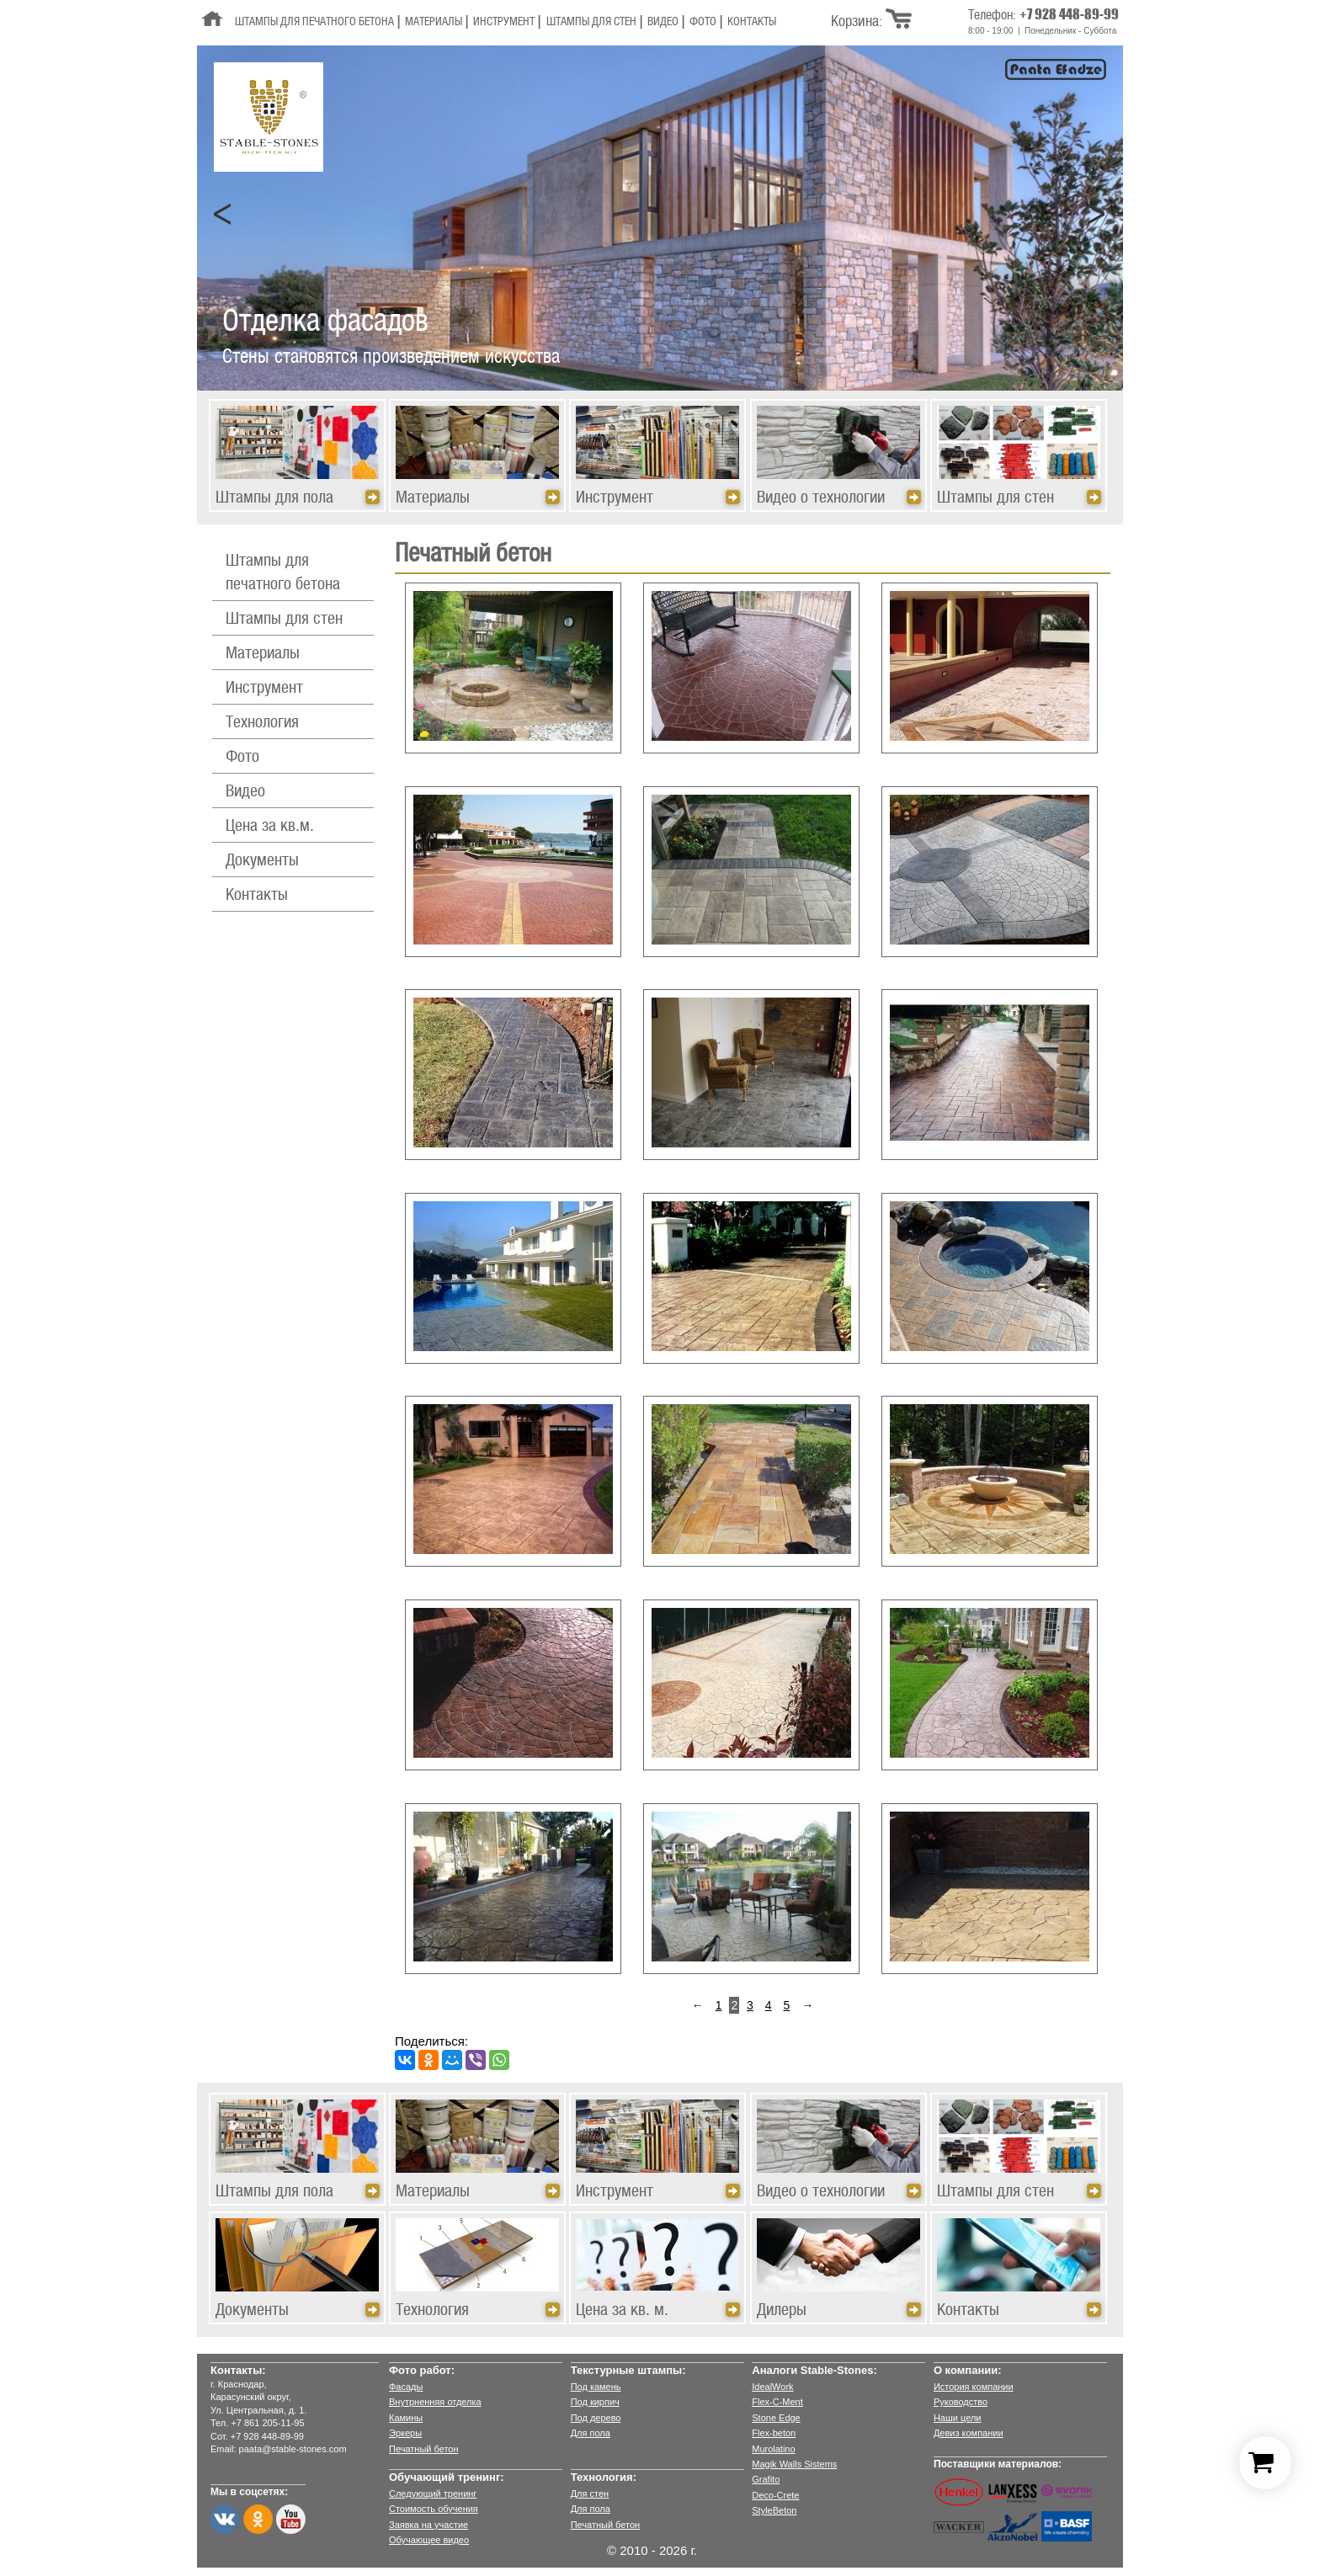 This screenshot has width=1320, height=2576. Describe the element at coordinates (435, 2402) in the screenshot. I see `Внутрненняя отделка` at that location.